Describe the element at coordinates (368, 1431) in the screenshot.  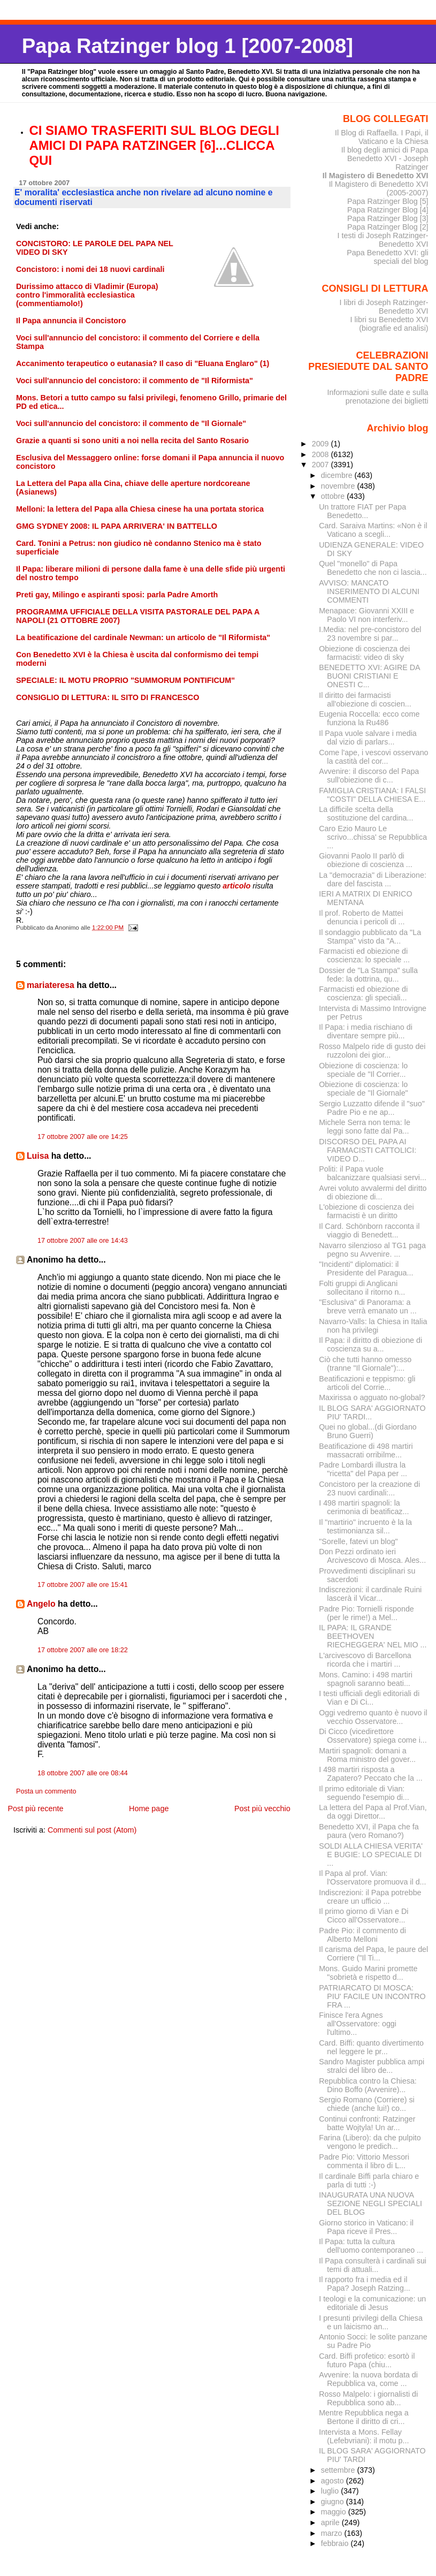
I see `Quei no global...(di Giordano Bruno Guerri)` at that location.